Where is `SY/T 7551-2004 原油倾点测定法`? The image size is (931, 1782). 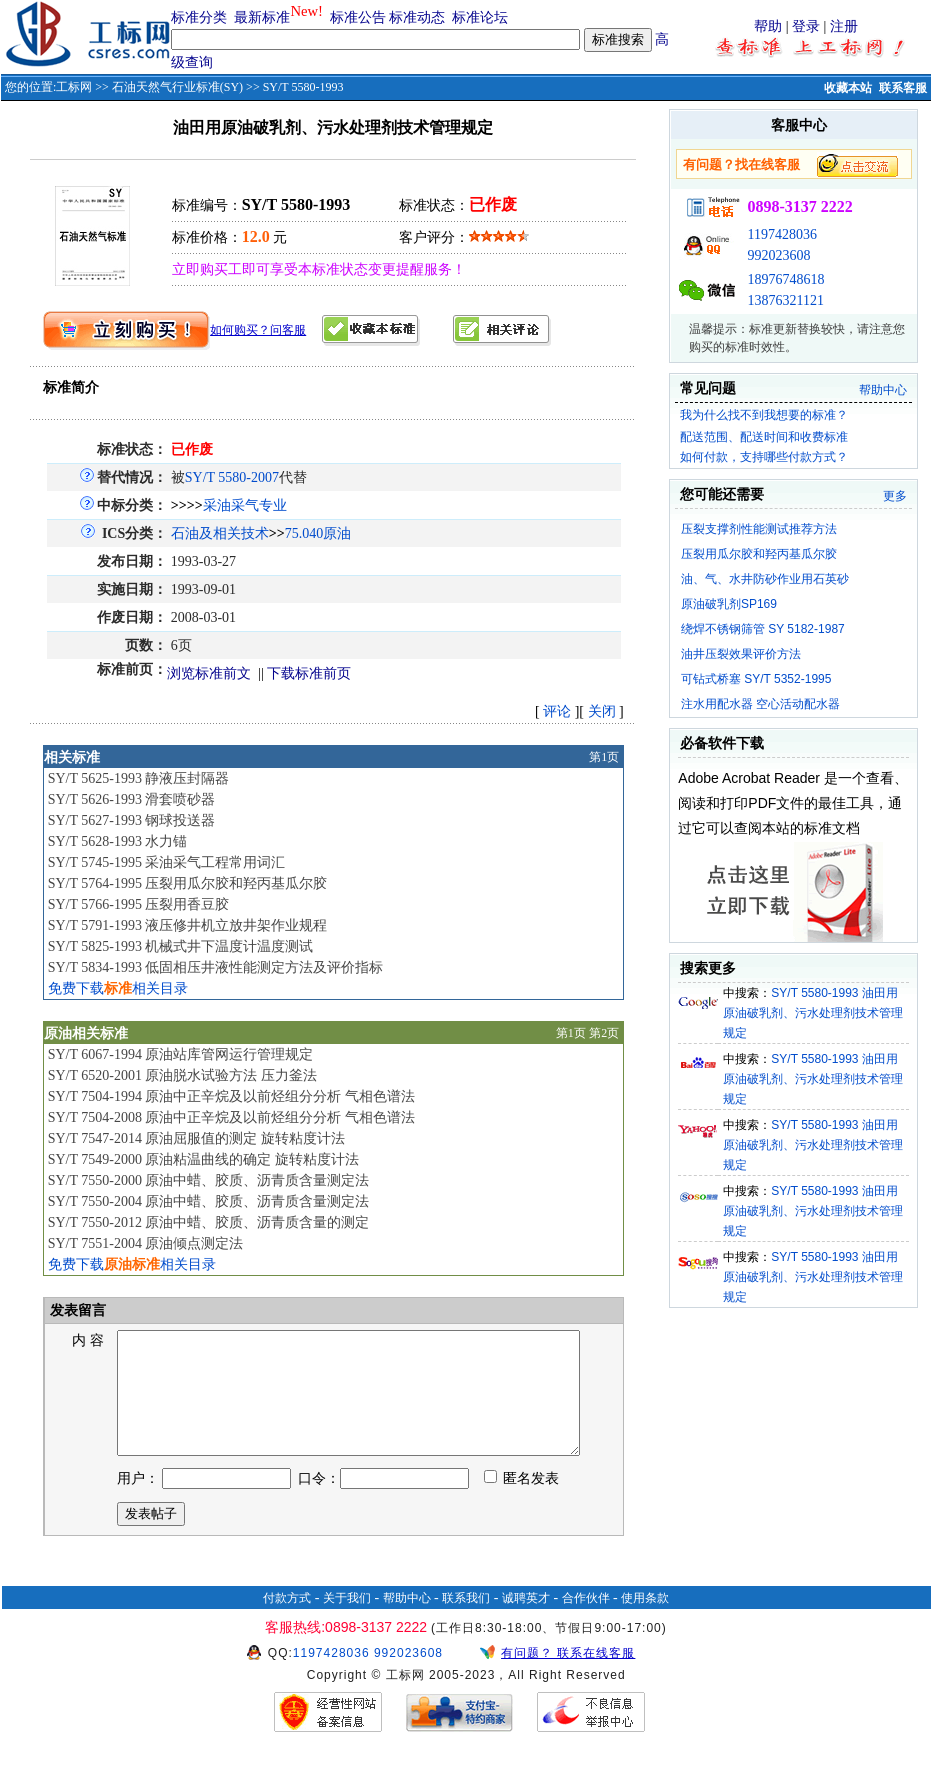
SY/T 7551-2004 原油倾点测定法 is located at coordinates (146, 1243).